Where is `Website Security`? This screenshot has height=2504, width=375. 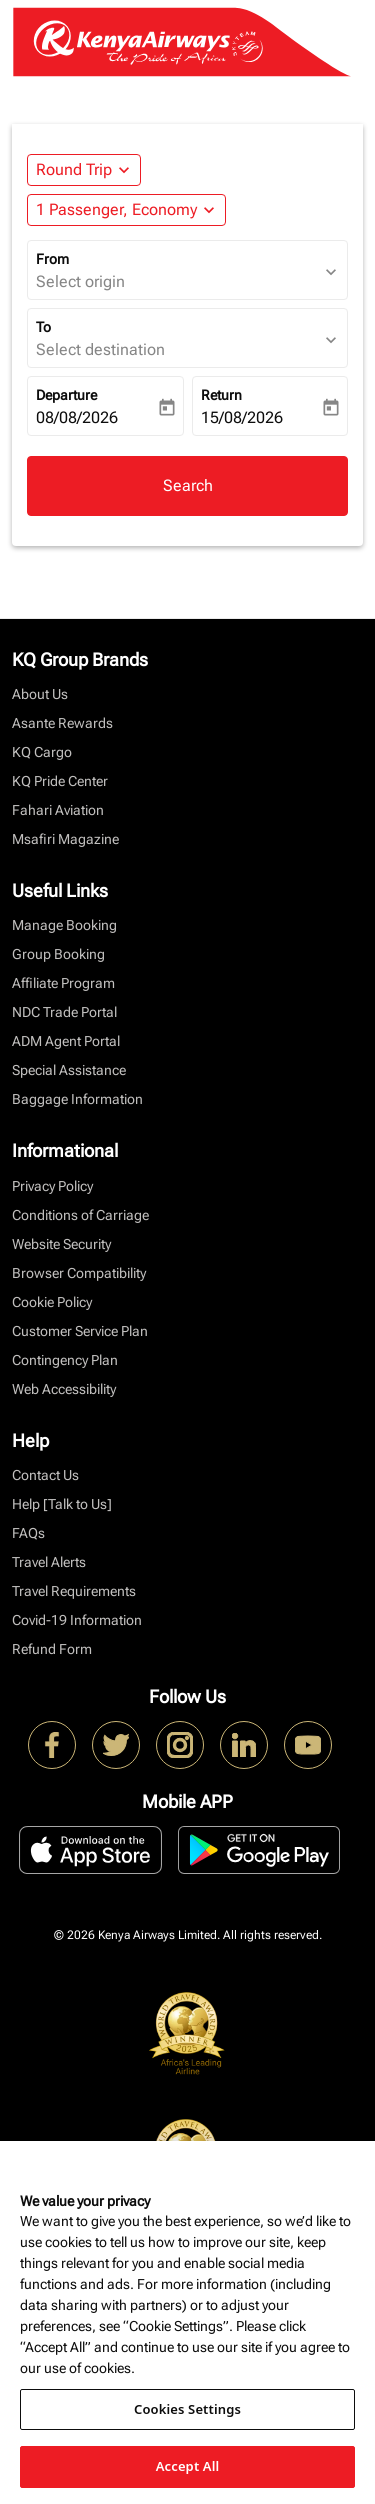
Website Security is located at coordinates (61, 1244).